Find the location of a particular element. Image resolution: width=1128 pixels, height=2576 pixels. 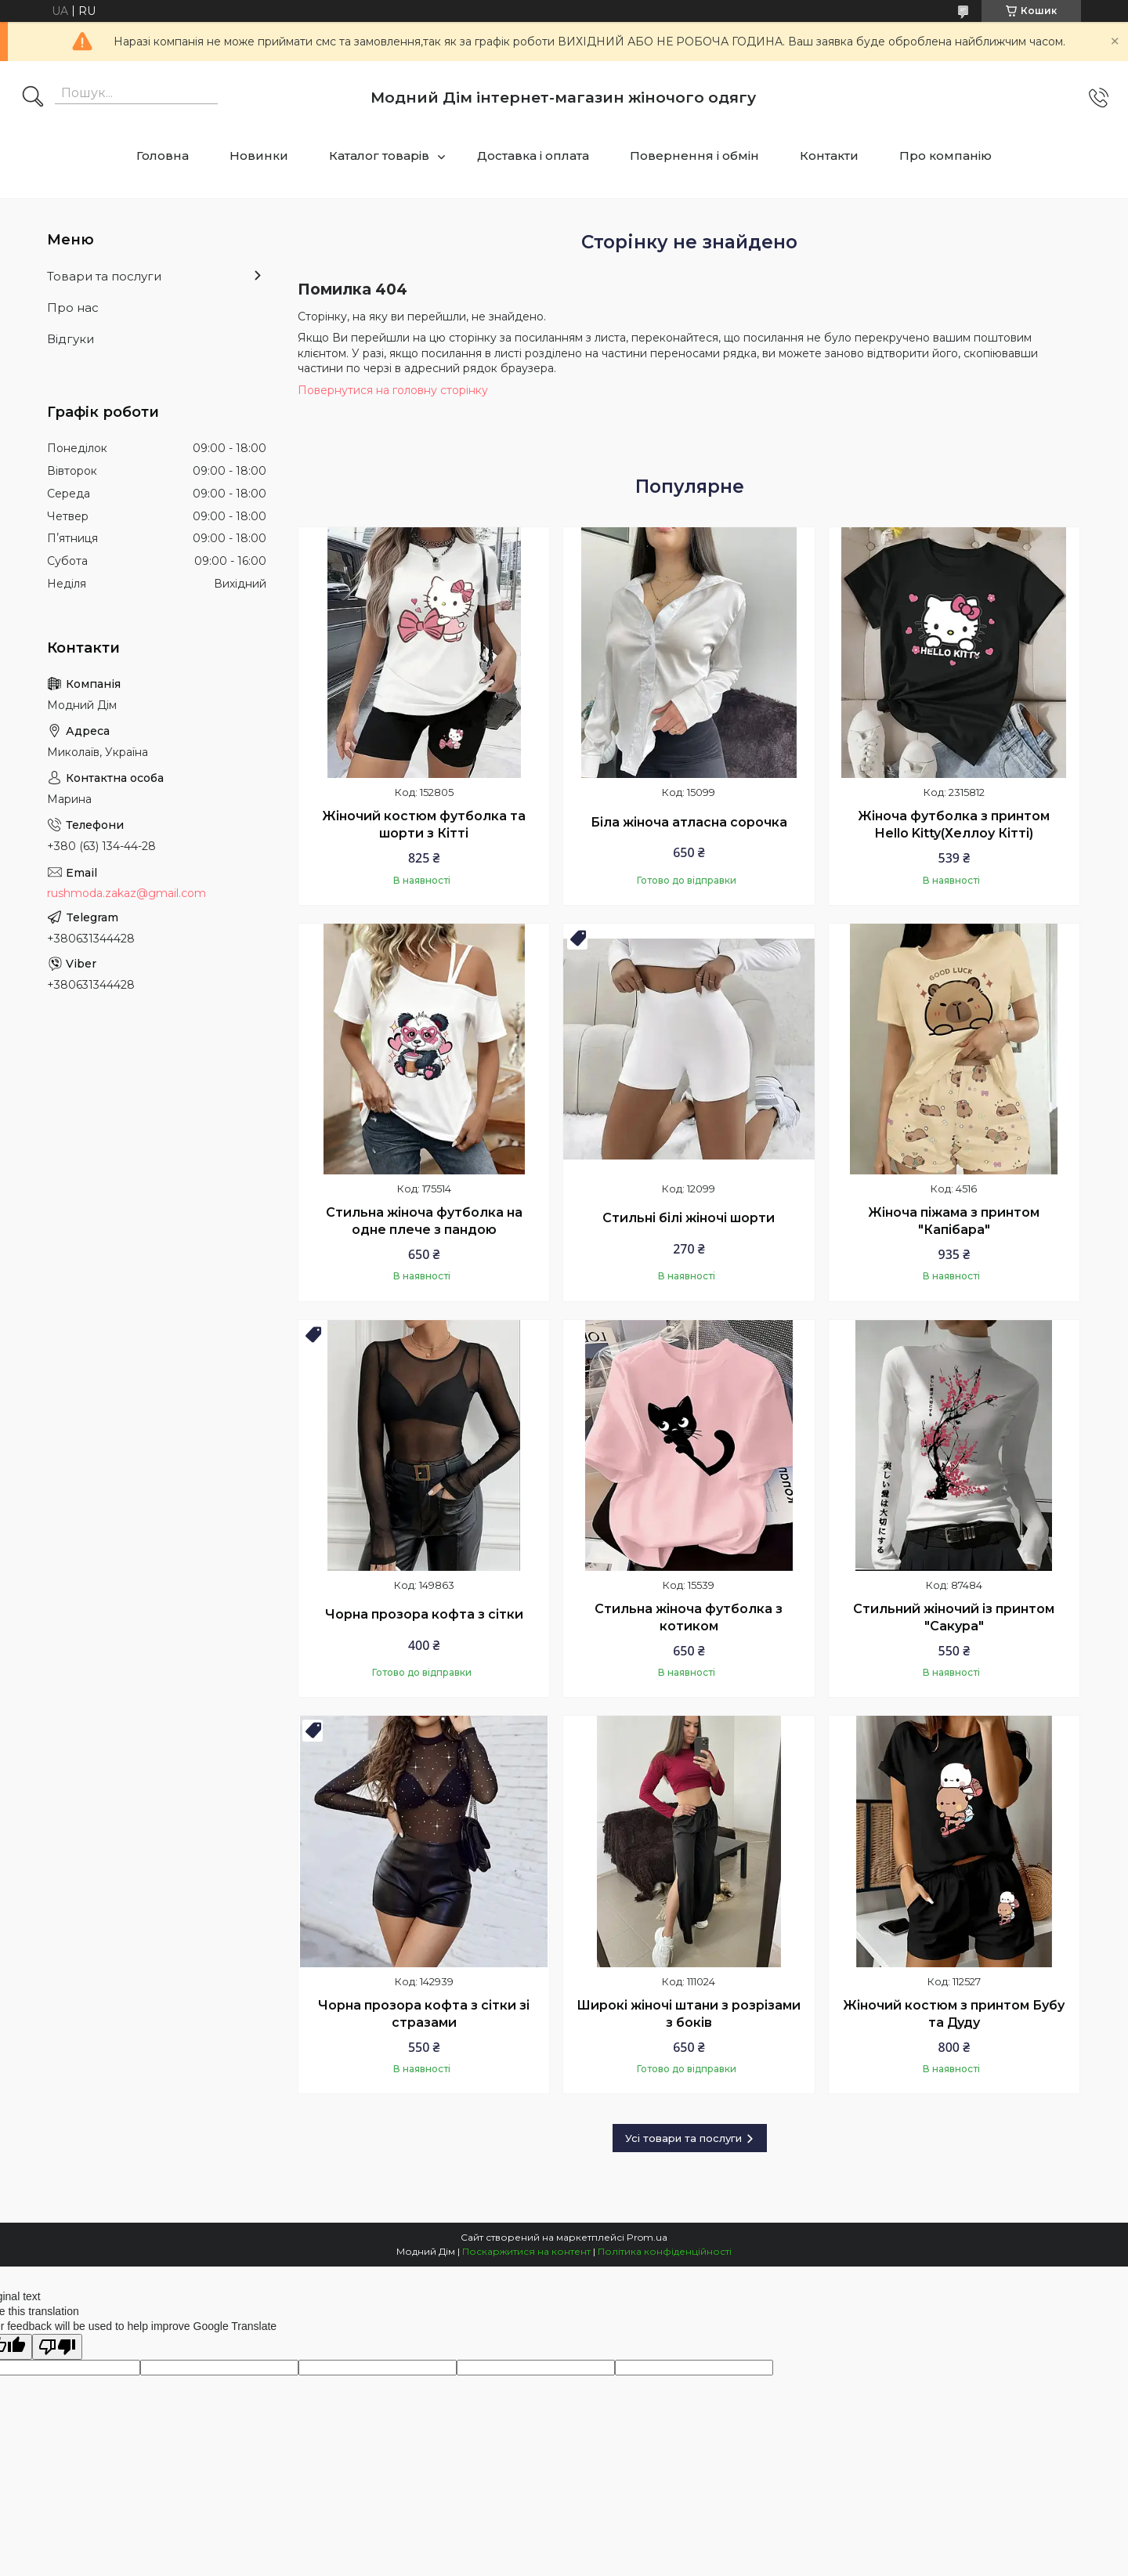

Стильні білі жіночі шорти is located at coordinates (688, 1217).